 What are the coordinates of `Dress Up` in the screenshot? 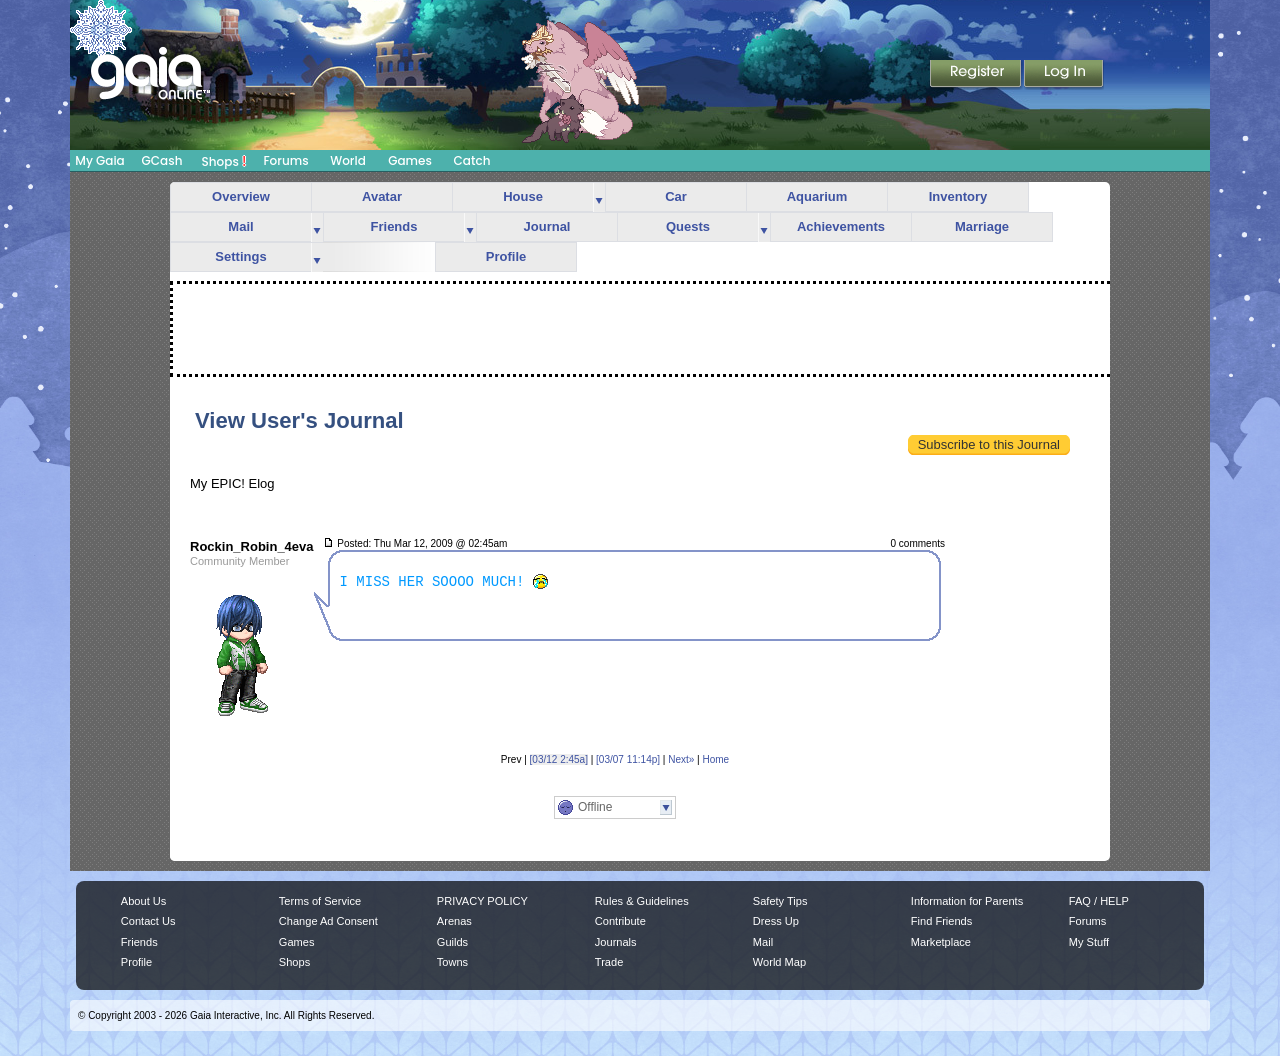 It's located at (776, 921).